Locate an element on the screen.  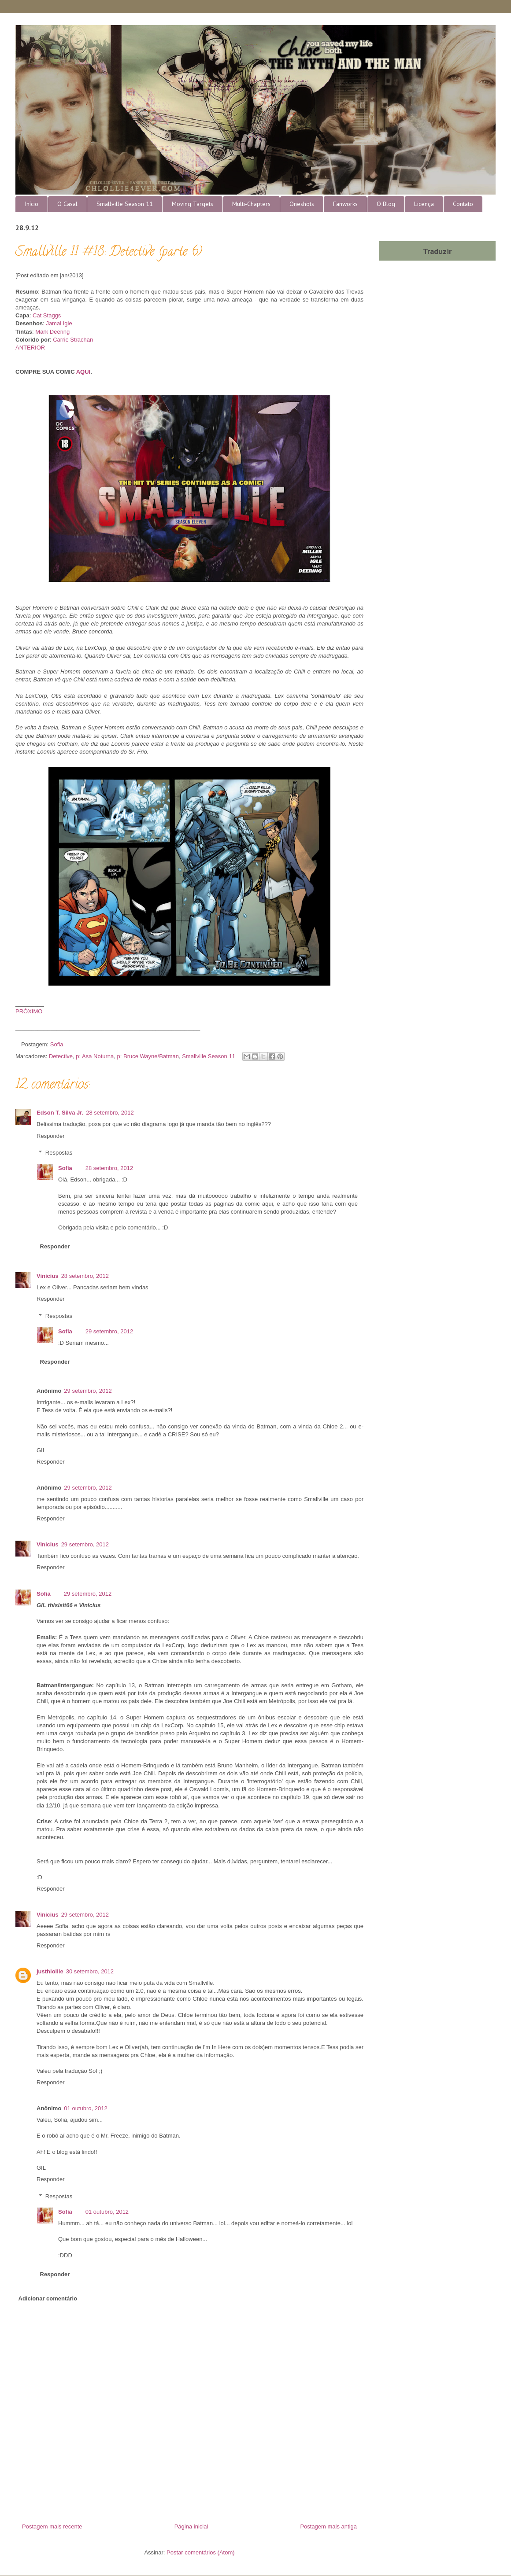
Sofia is located at coordinates (65, 1168).